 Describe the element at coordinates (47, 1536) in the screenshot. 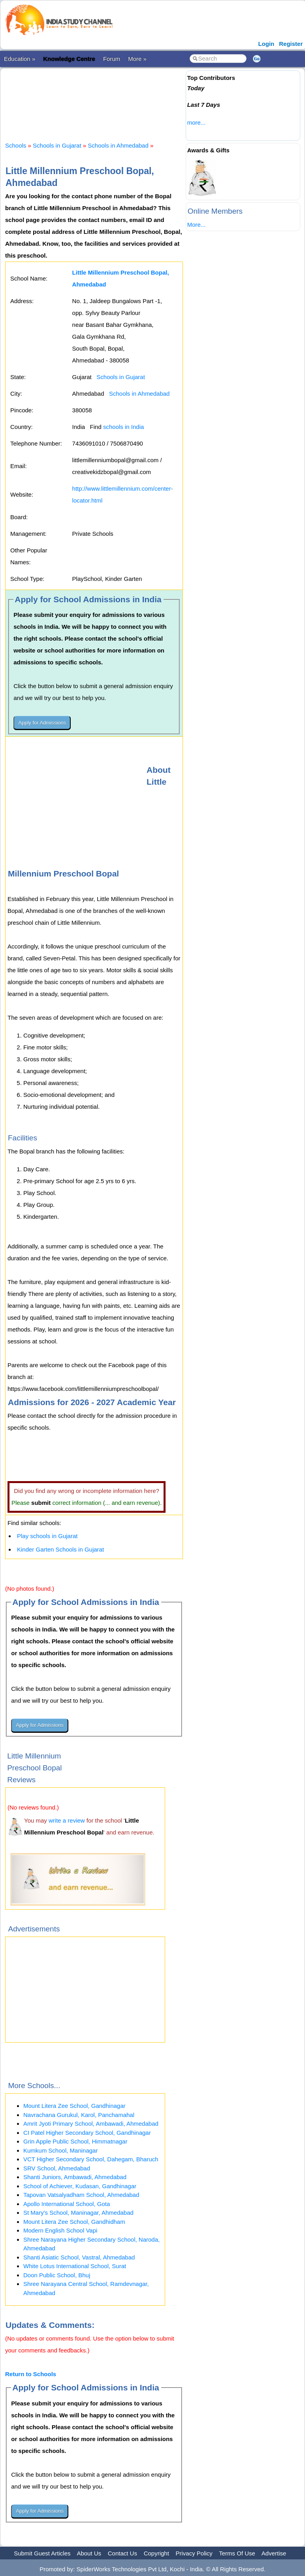

I see `Play schools in Gujarat` at that location.